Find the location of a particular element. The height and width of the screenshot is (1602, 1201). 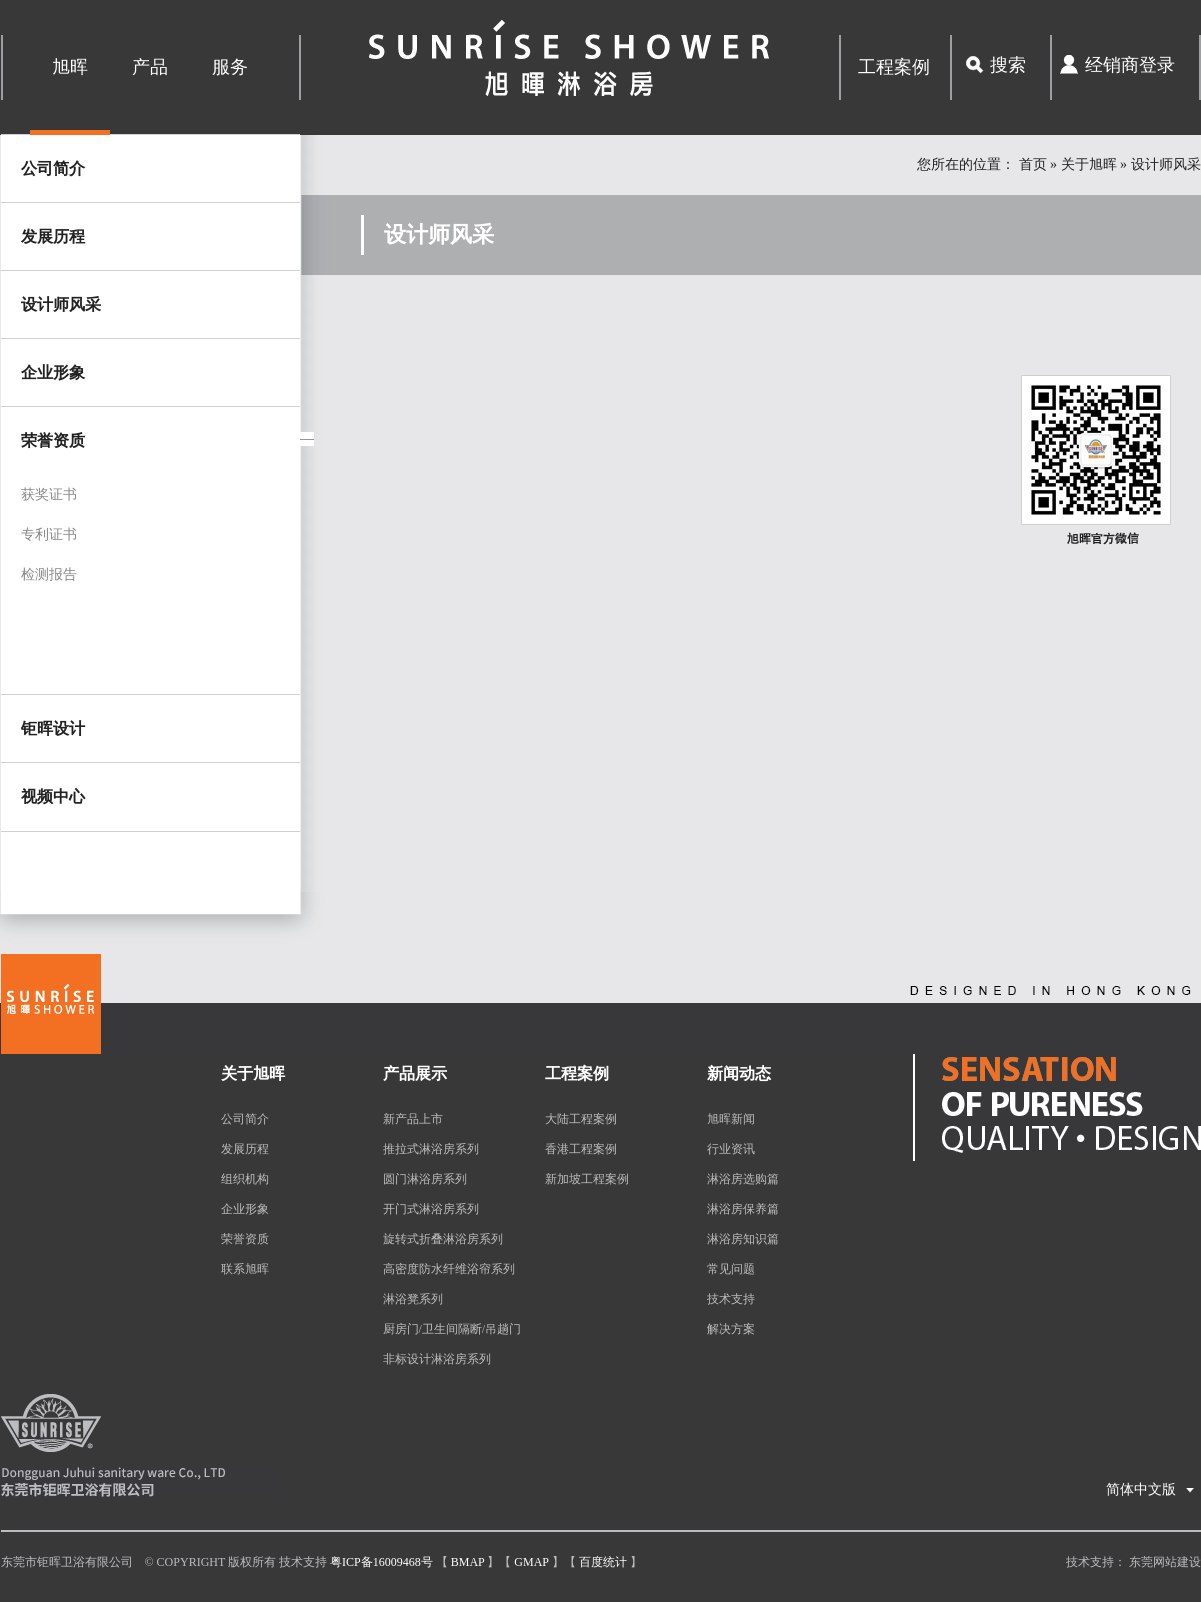

百度统计 is located at coordinates (603, 1562).